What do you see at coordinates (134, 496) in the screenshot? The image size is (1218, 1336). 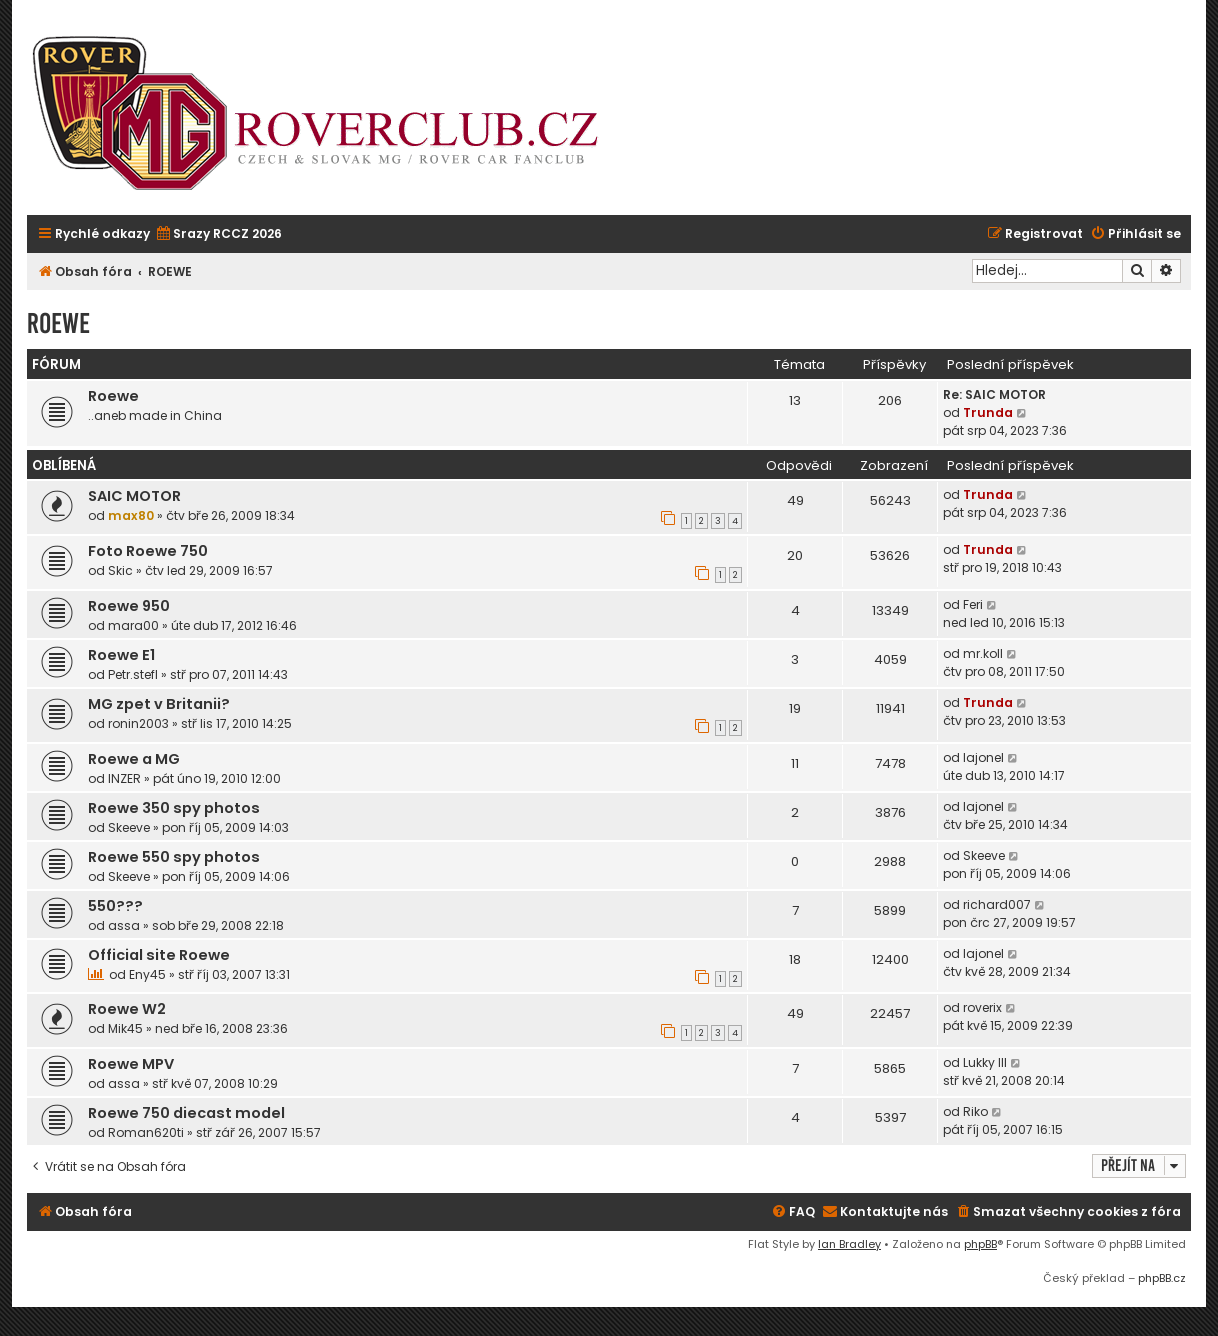 I see `SAIC MOTOR` at bounding box center [134, 496].